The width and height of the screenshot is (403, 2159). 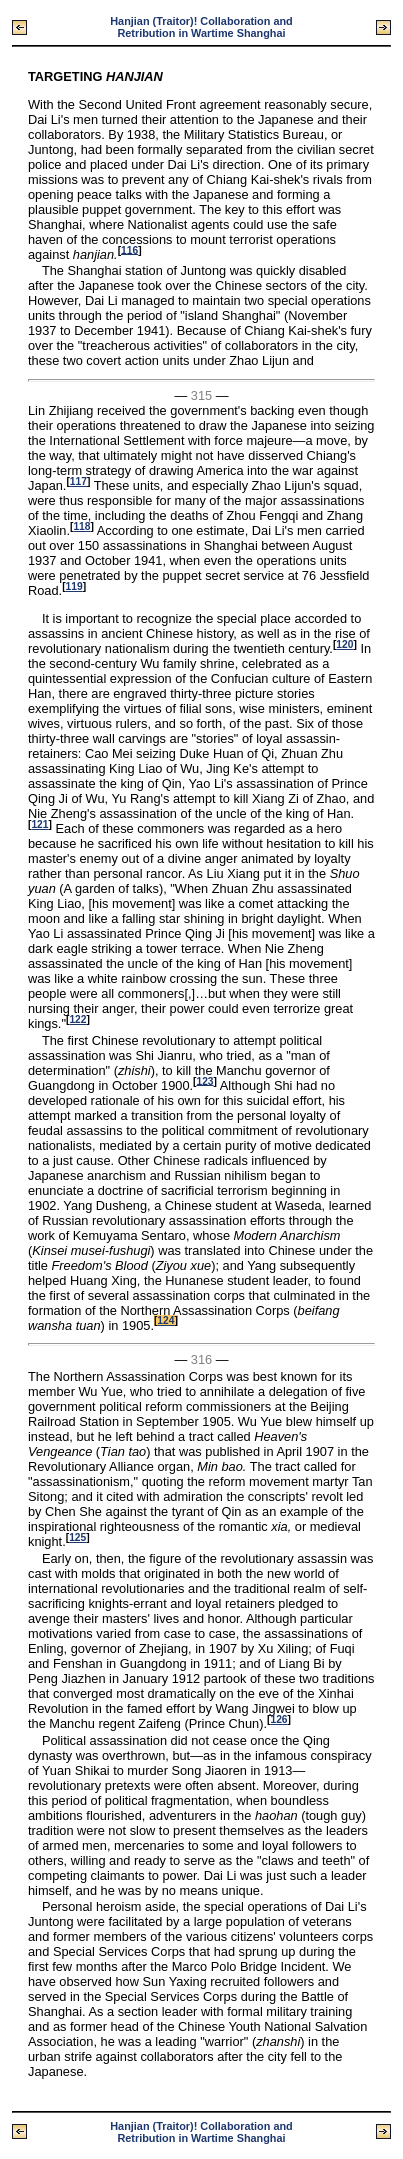 What do you see at coordinates (344, 644) in the screenshot?
I see `120` at bounding box center [344, 644].